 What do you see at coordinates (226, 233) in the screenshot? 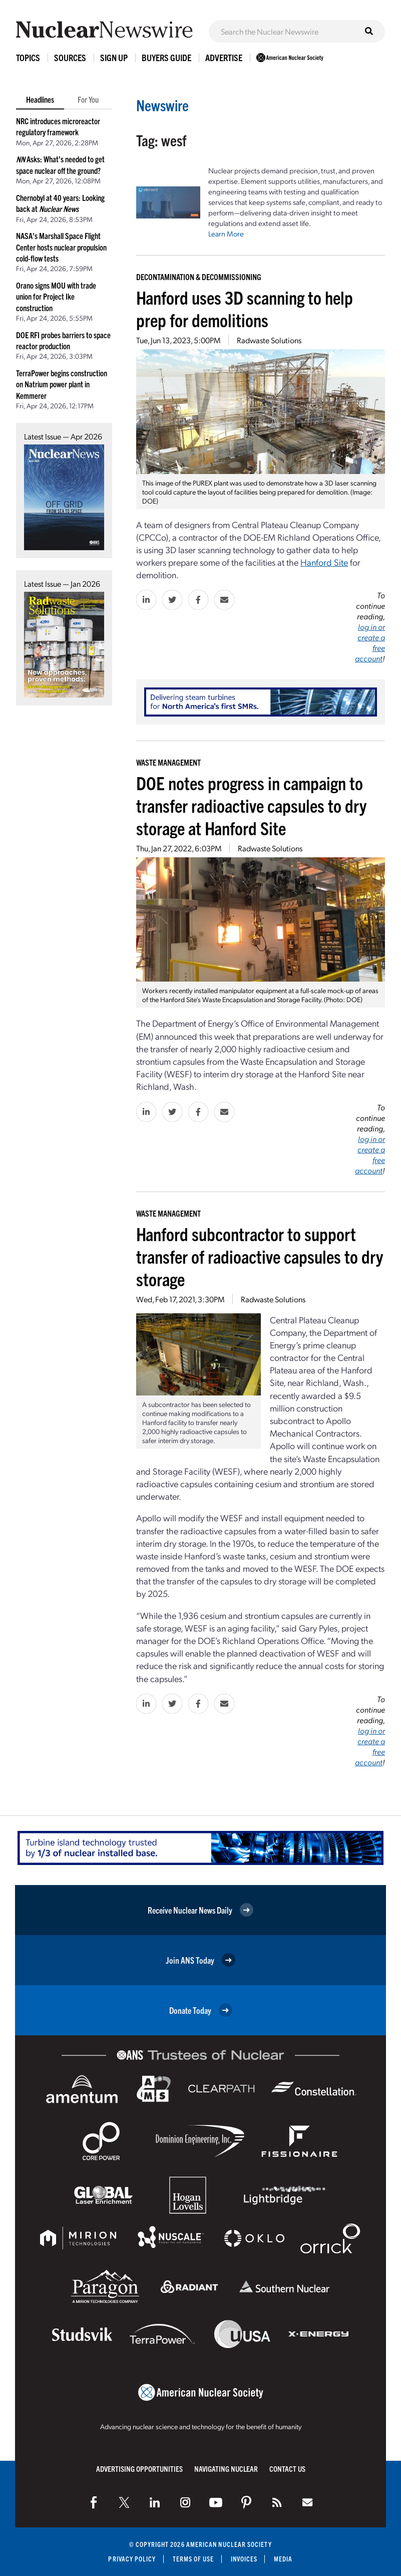
I see `Learn More` at bounding box center [226, 233].